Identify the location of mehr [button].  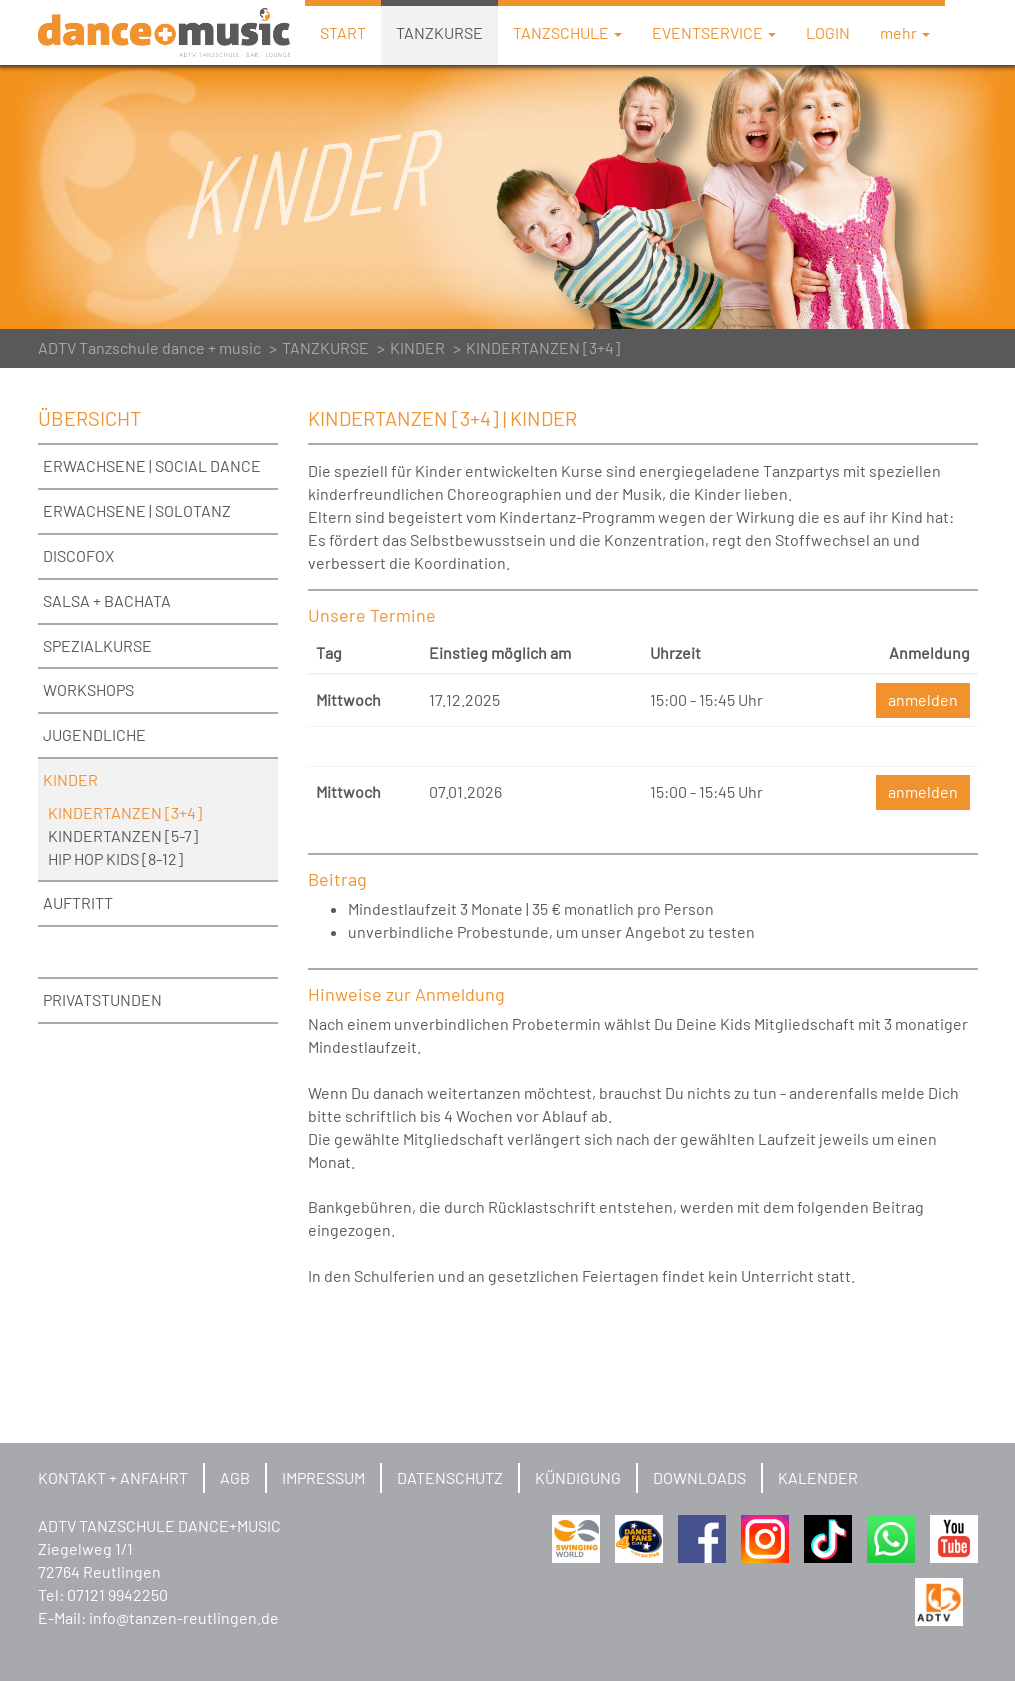
(905, 32).